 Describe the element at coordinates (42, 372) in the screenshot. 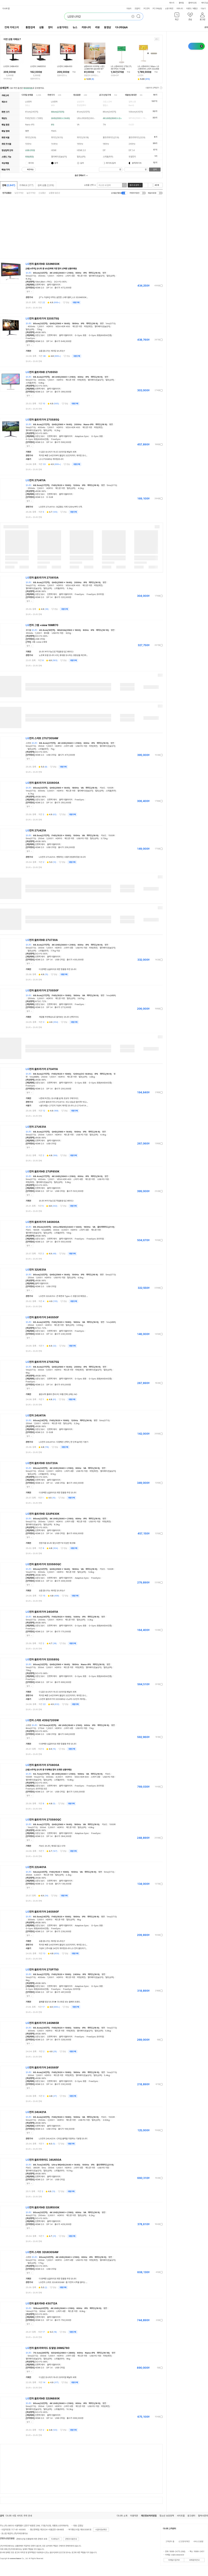

I see `전자 울트라HD 27US550` at that location.